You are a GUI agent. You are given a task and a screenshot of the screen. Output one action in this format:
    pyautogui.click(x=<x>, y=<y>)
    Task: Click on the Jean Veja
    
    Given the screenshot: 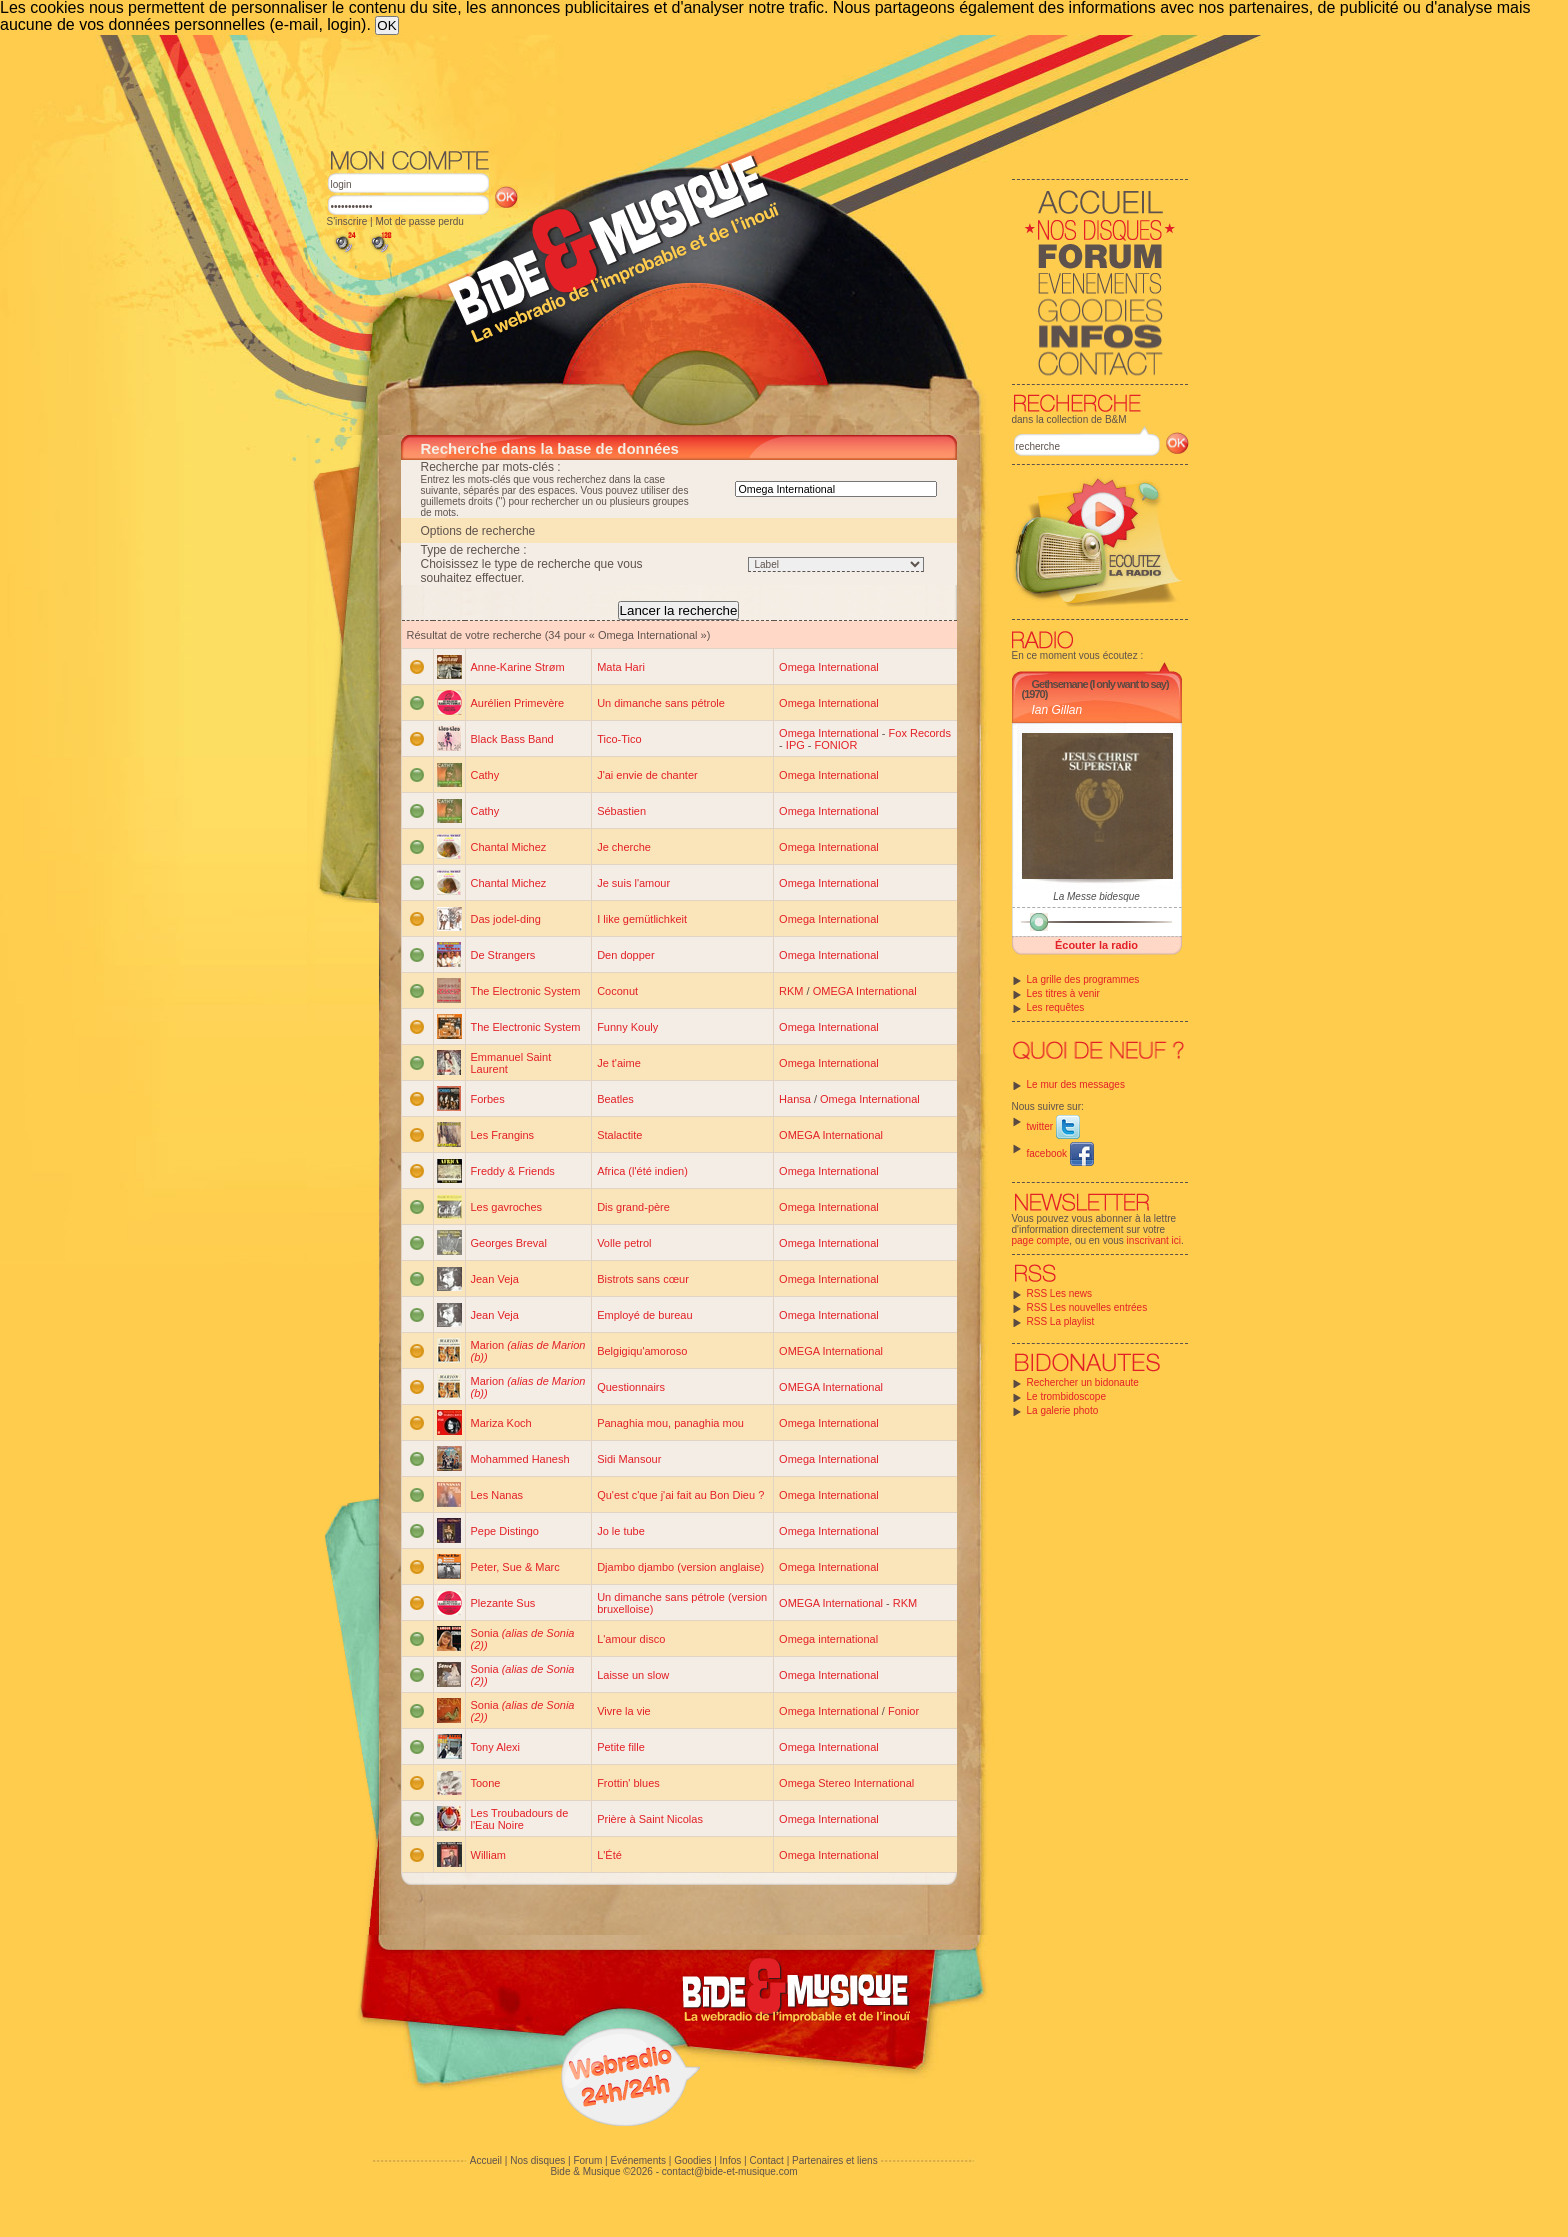 What is the action you would take?
    pyautogui.click(x=495, y=1279)
    